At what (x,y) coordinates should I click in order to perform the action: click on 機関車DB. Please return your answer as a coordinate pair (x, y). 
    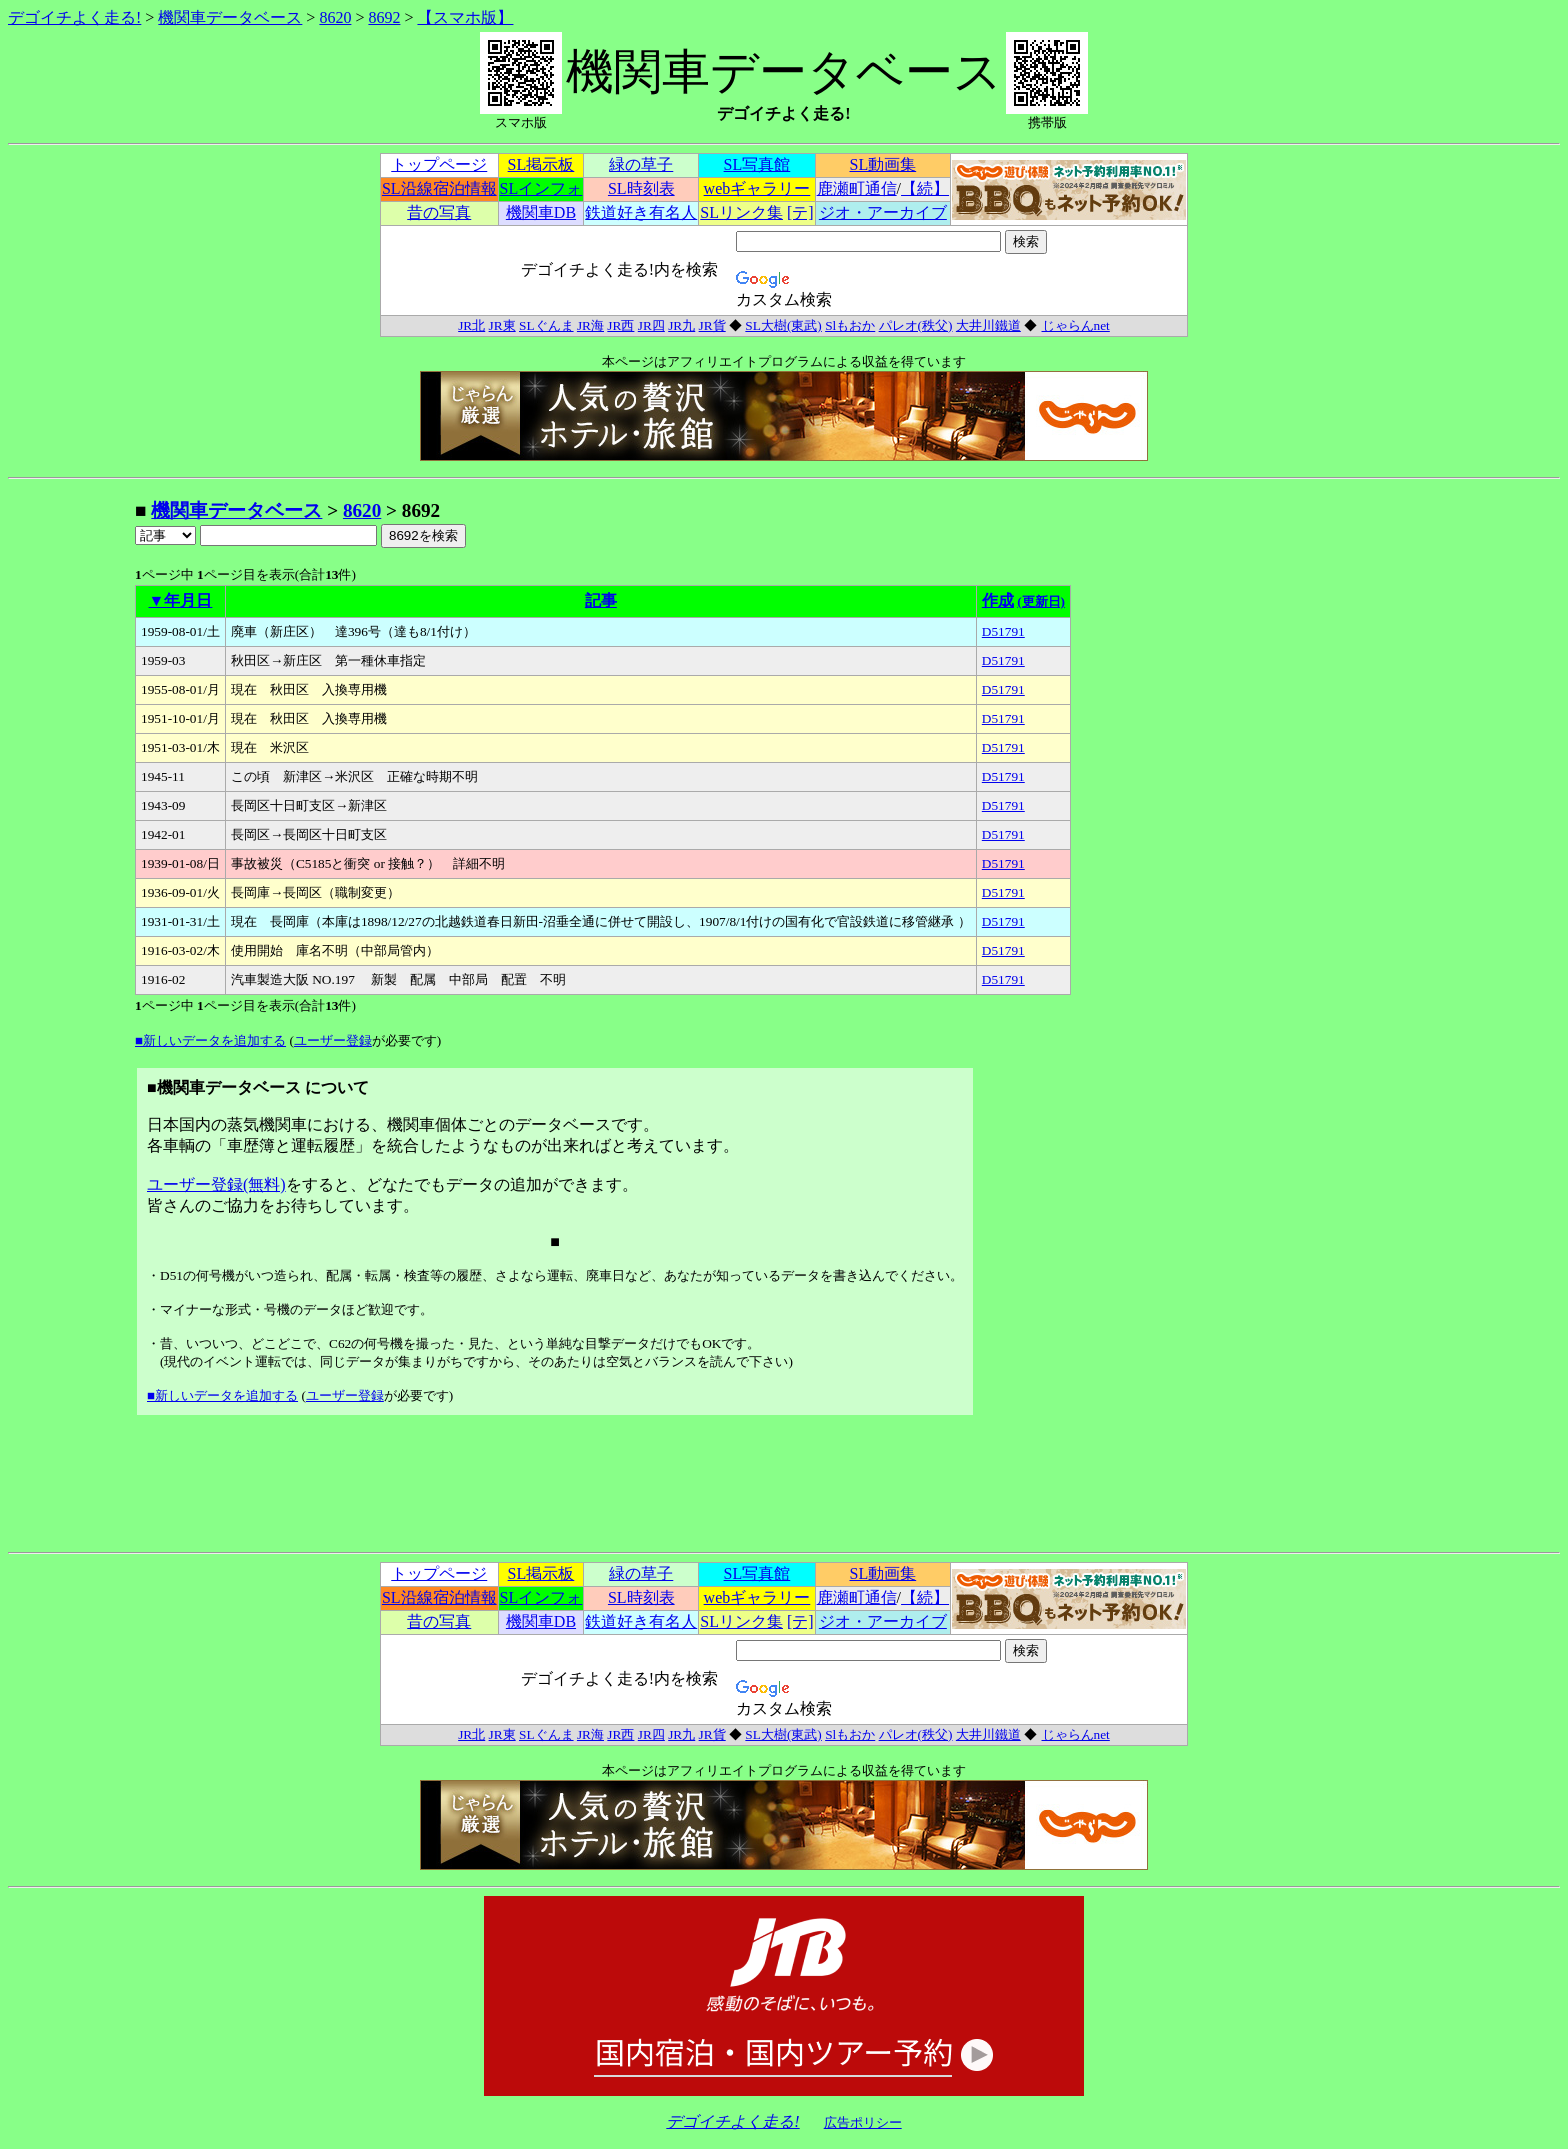
    Looking at the image, I should click on (541, 212).